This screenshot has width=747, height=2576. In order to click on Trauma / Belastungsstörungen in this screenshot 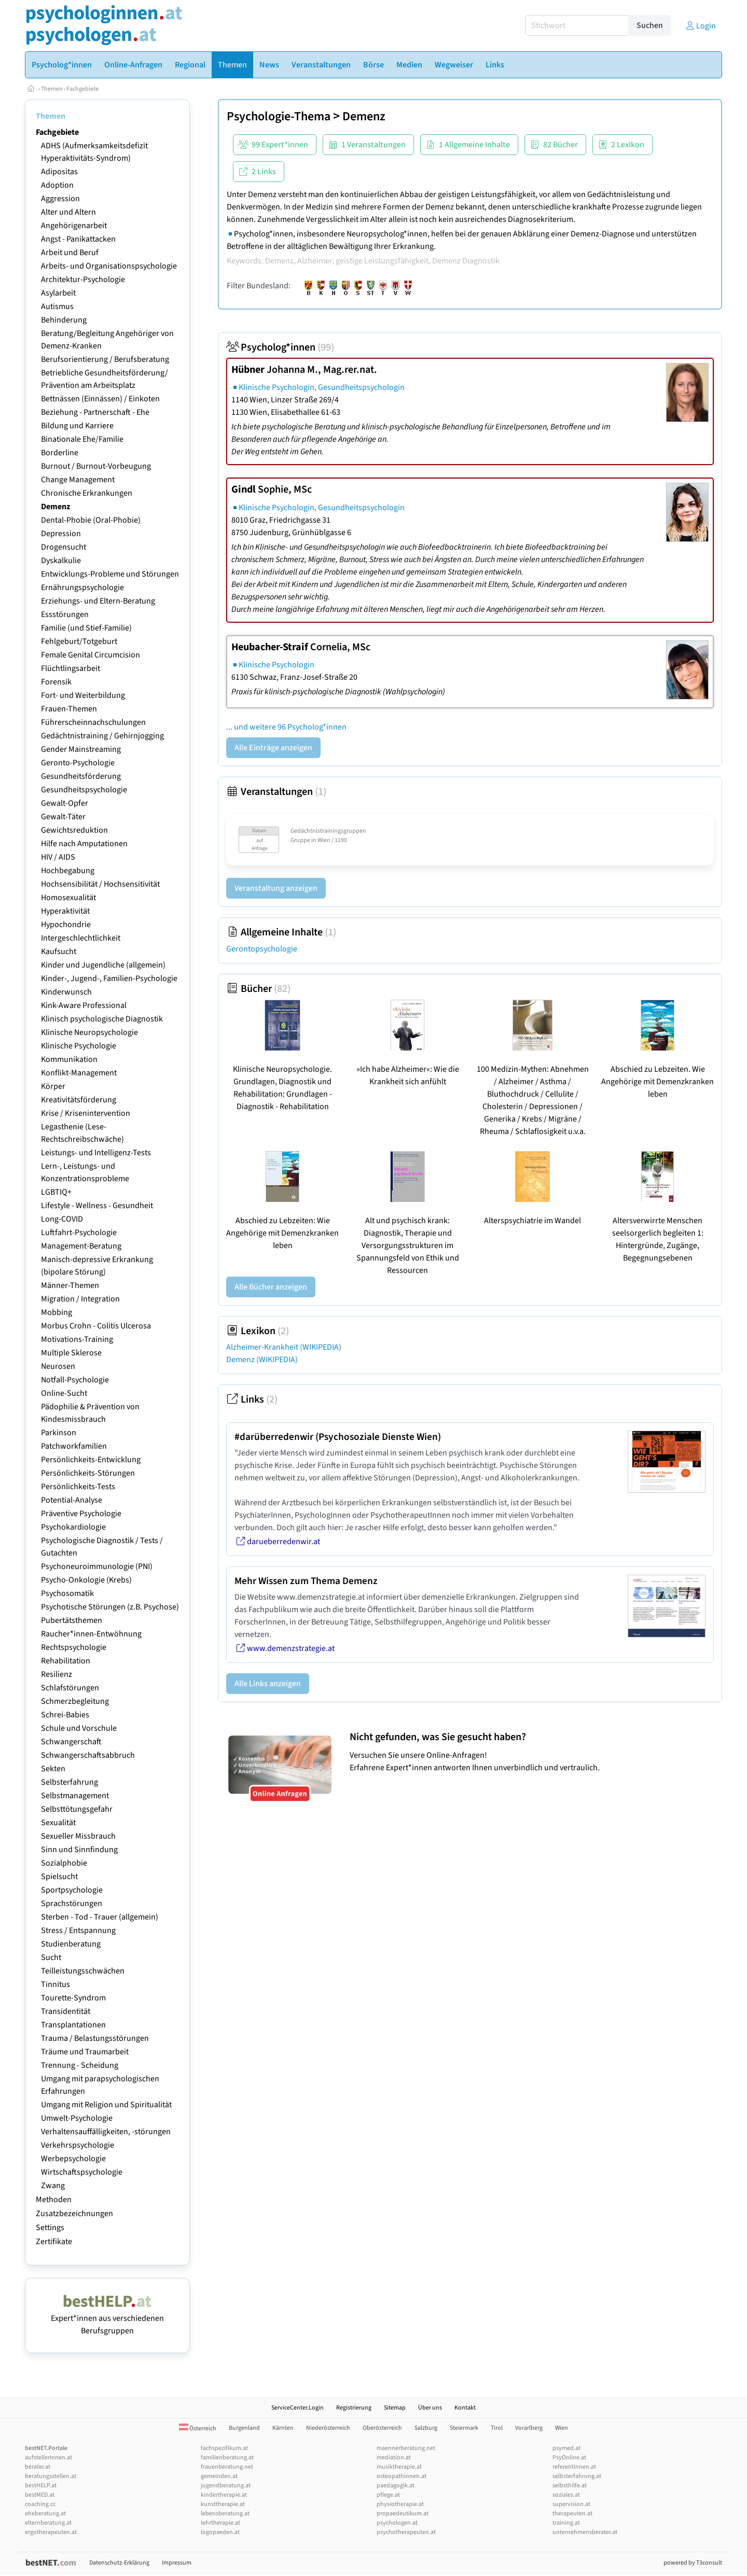, I will do `click(95, 2038)`.